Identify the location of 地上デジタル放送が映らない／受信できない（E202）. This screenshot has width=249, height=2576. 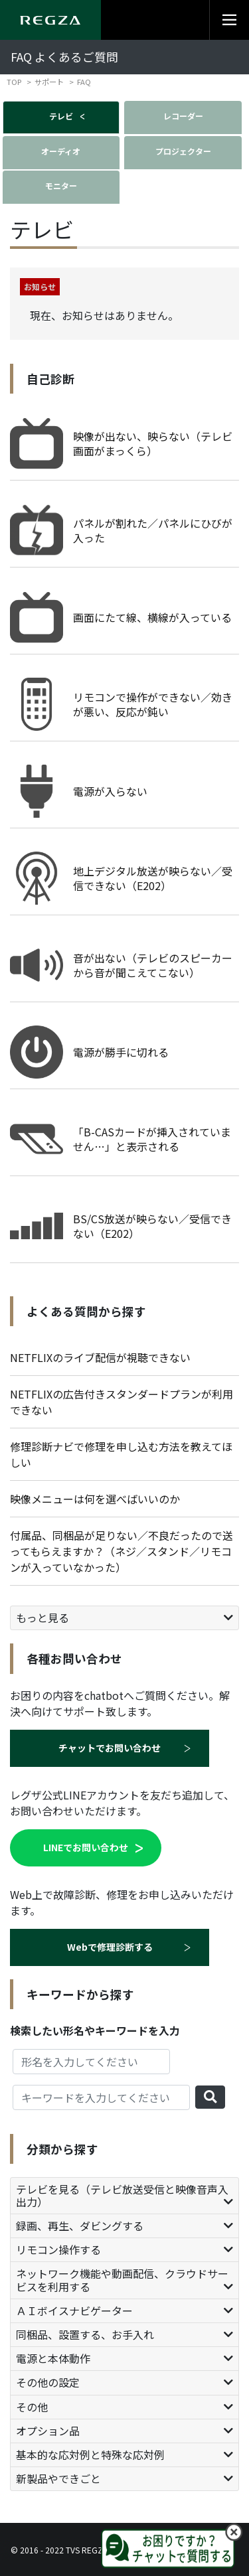
(152, 878).